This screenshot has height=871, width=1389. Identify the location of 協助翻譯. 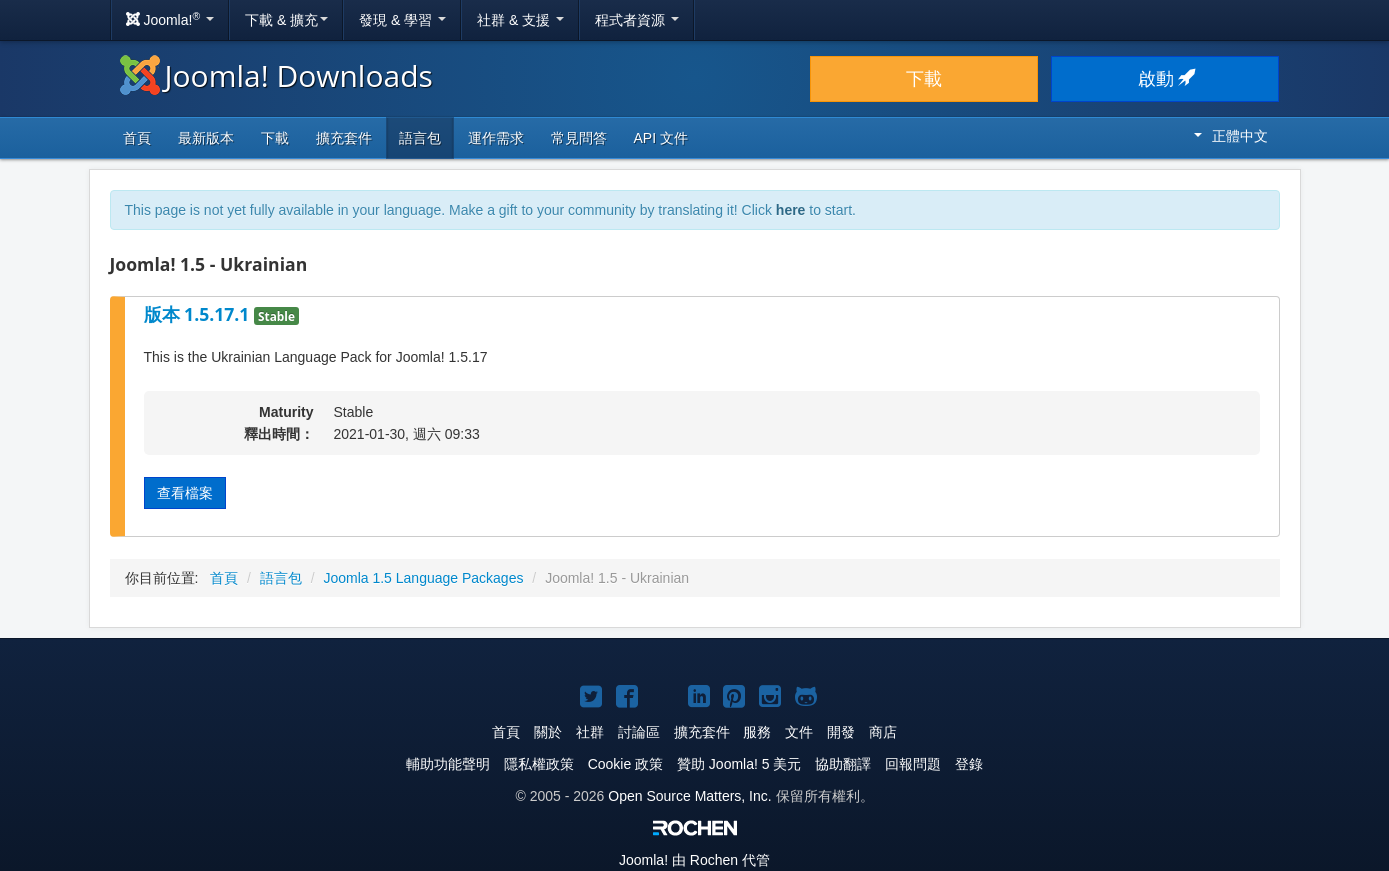
(843, 764).